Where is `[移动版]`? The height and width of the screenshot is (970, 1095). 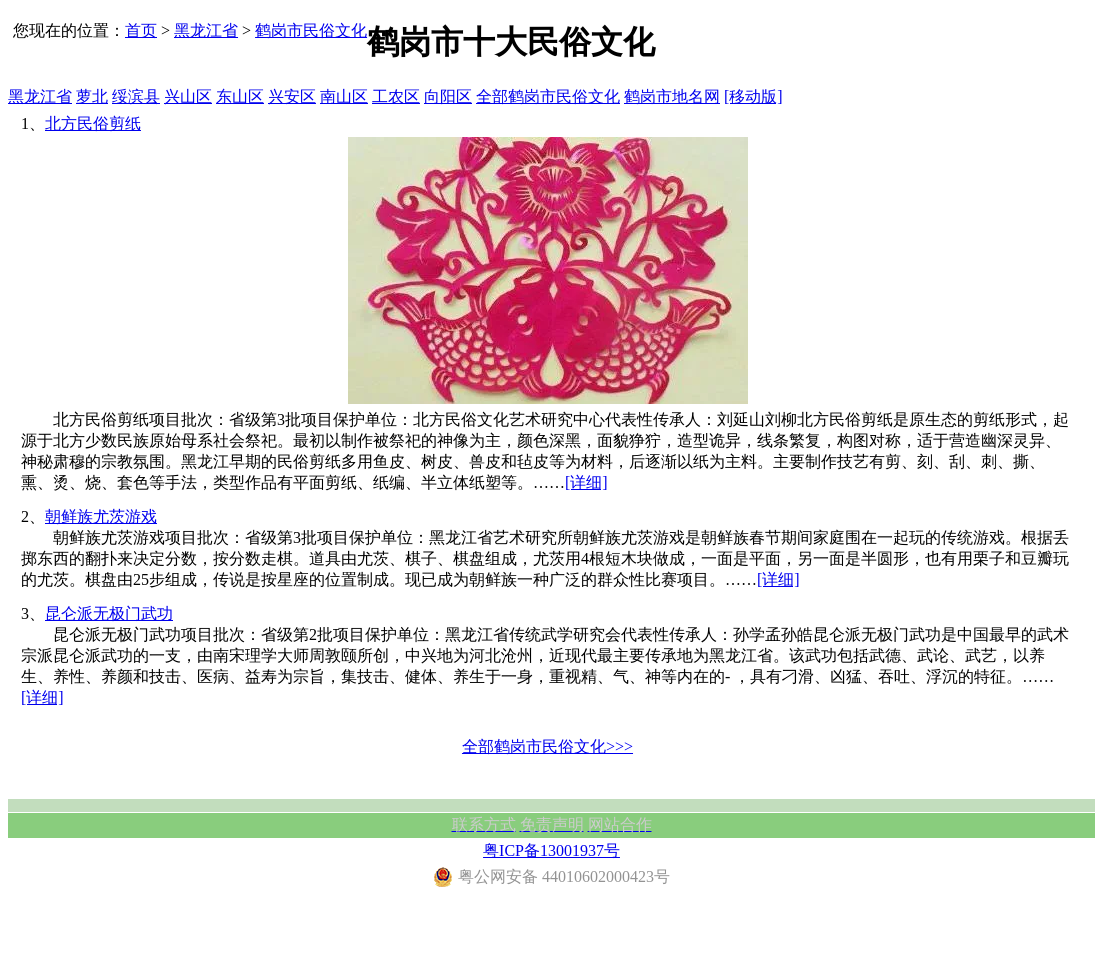 [移动版] is located at coordinates (753, 96).